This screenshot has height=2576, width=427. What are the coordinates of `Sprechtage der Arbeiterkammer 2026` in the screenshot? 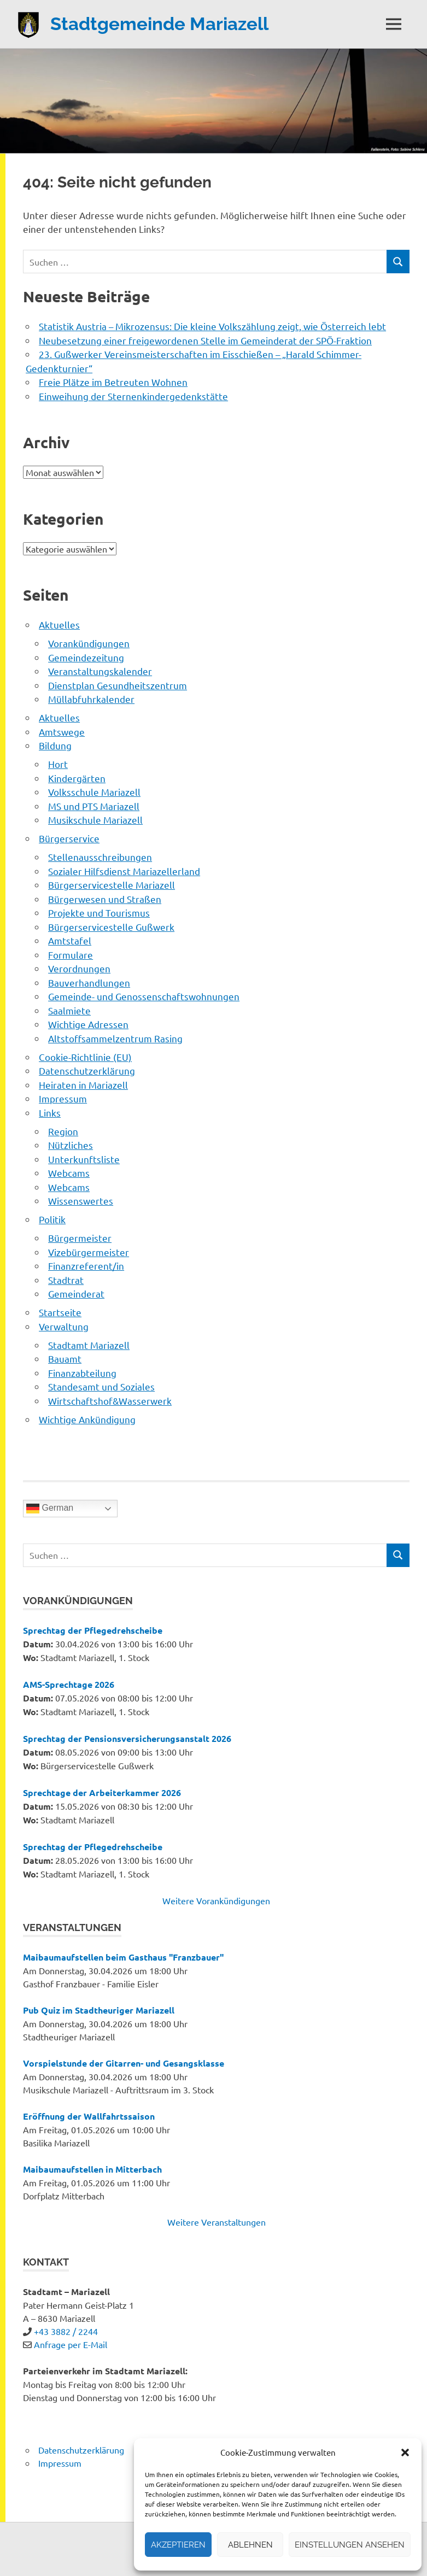 It's located at (102, 1792).